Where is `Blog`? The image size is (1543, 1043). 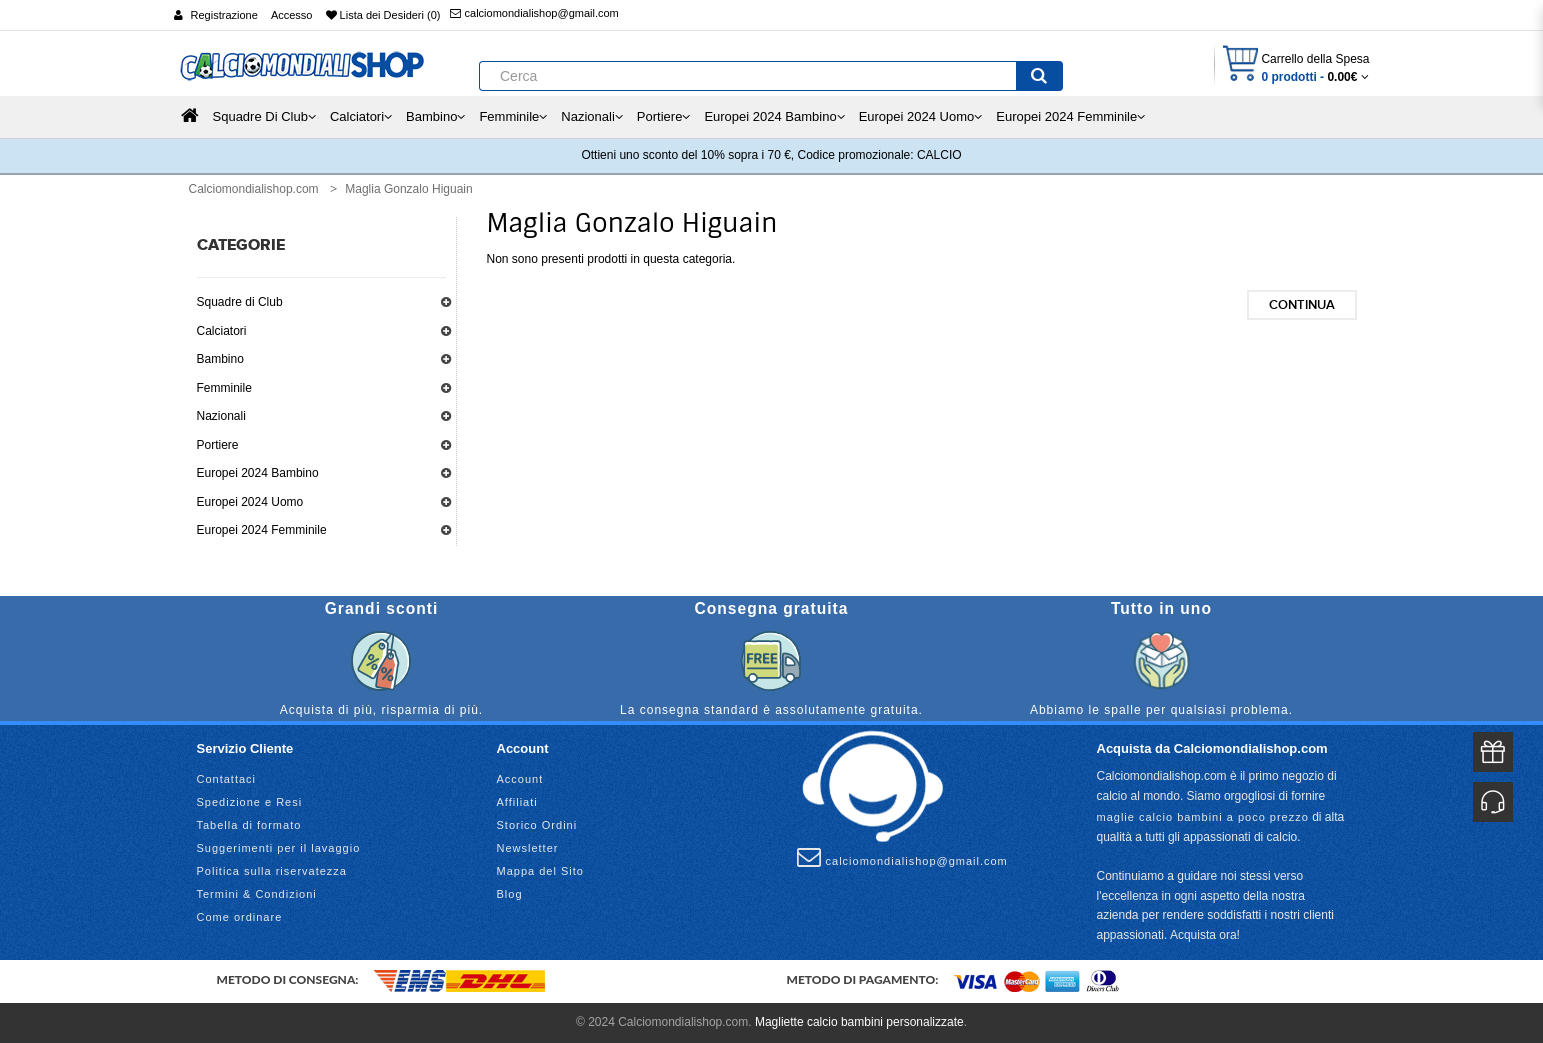
Blog is located at coordinates (510, 894).